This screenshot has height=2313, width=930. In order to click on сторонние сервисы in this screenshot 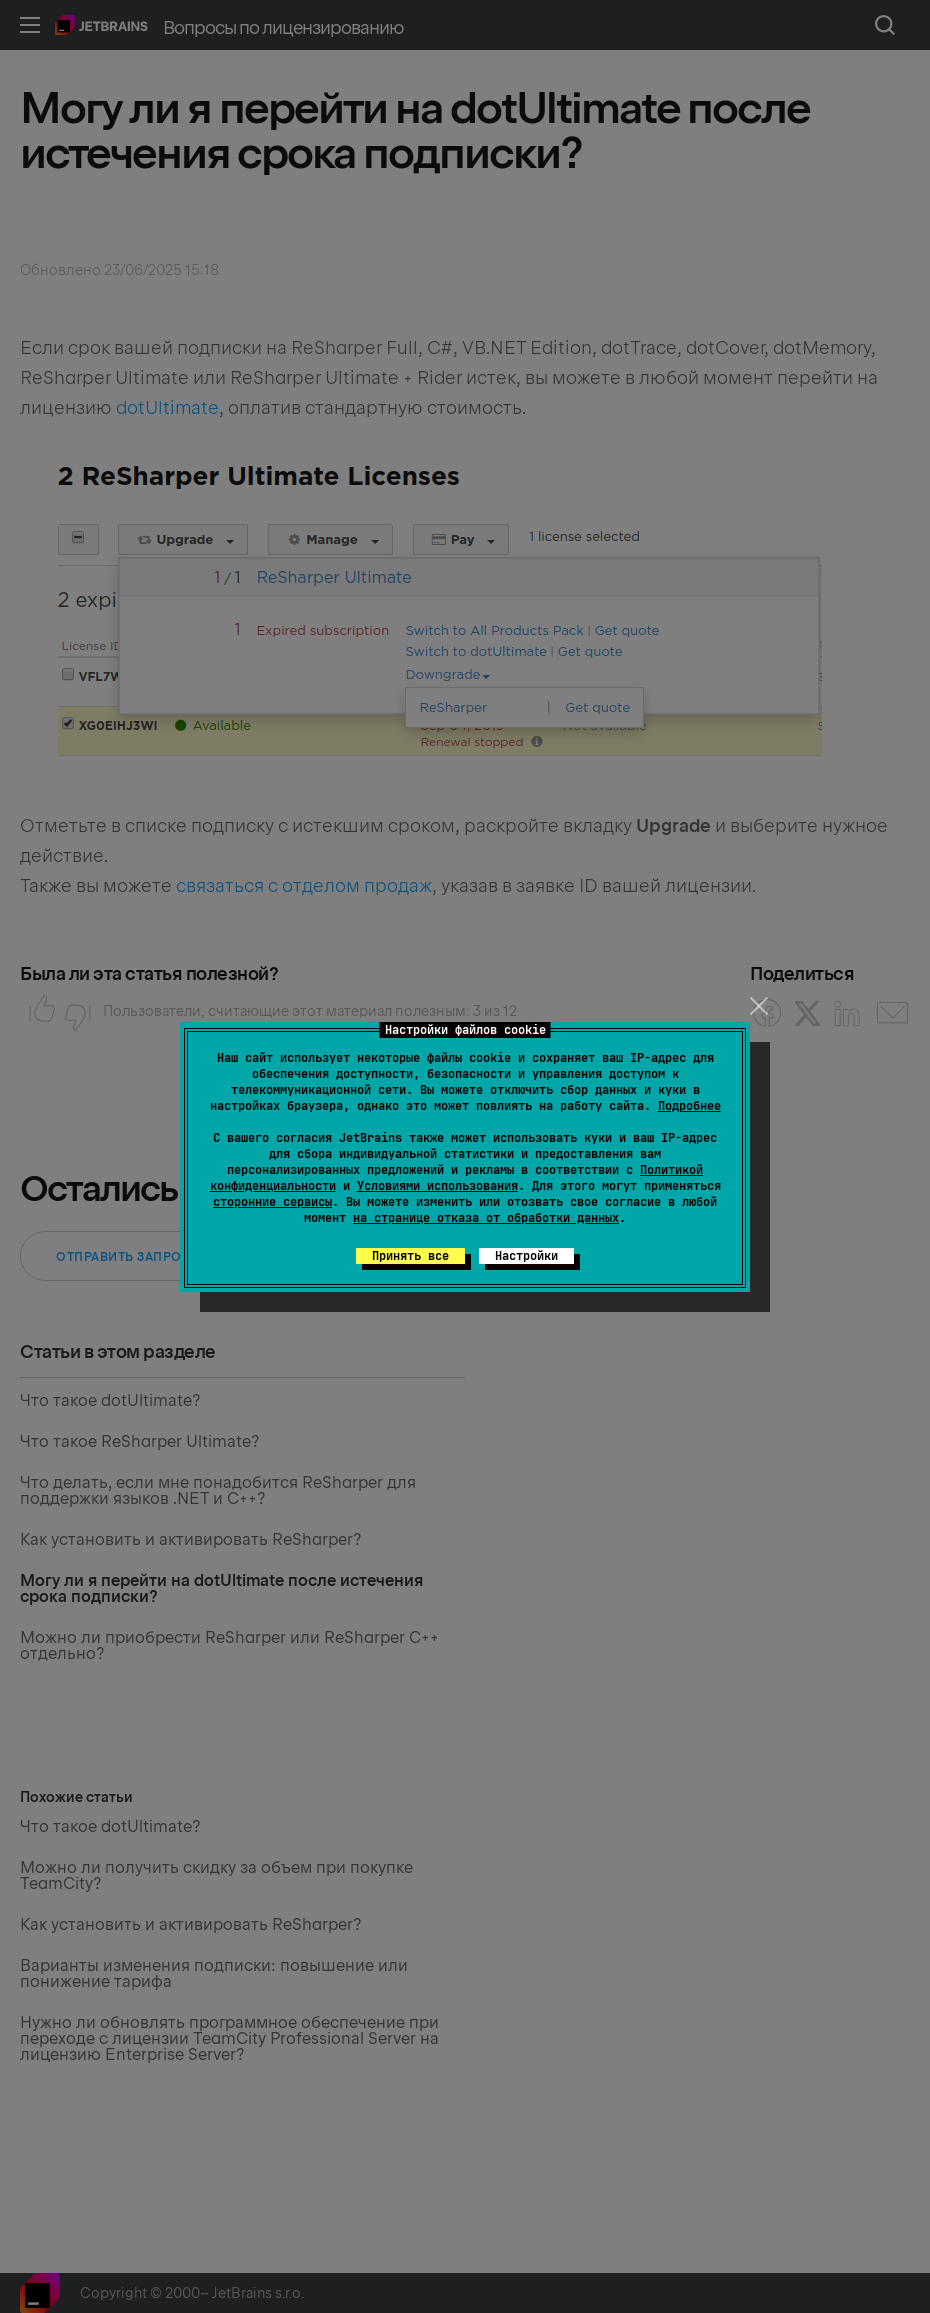, I will do `click(272, 1202)`.